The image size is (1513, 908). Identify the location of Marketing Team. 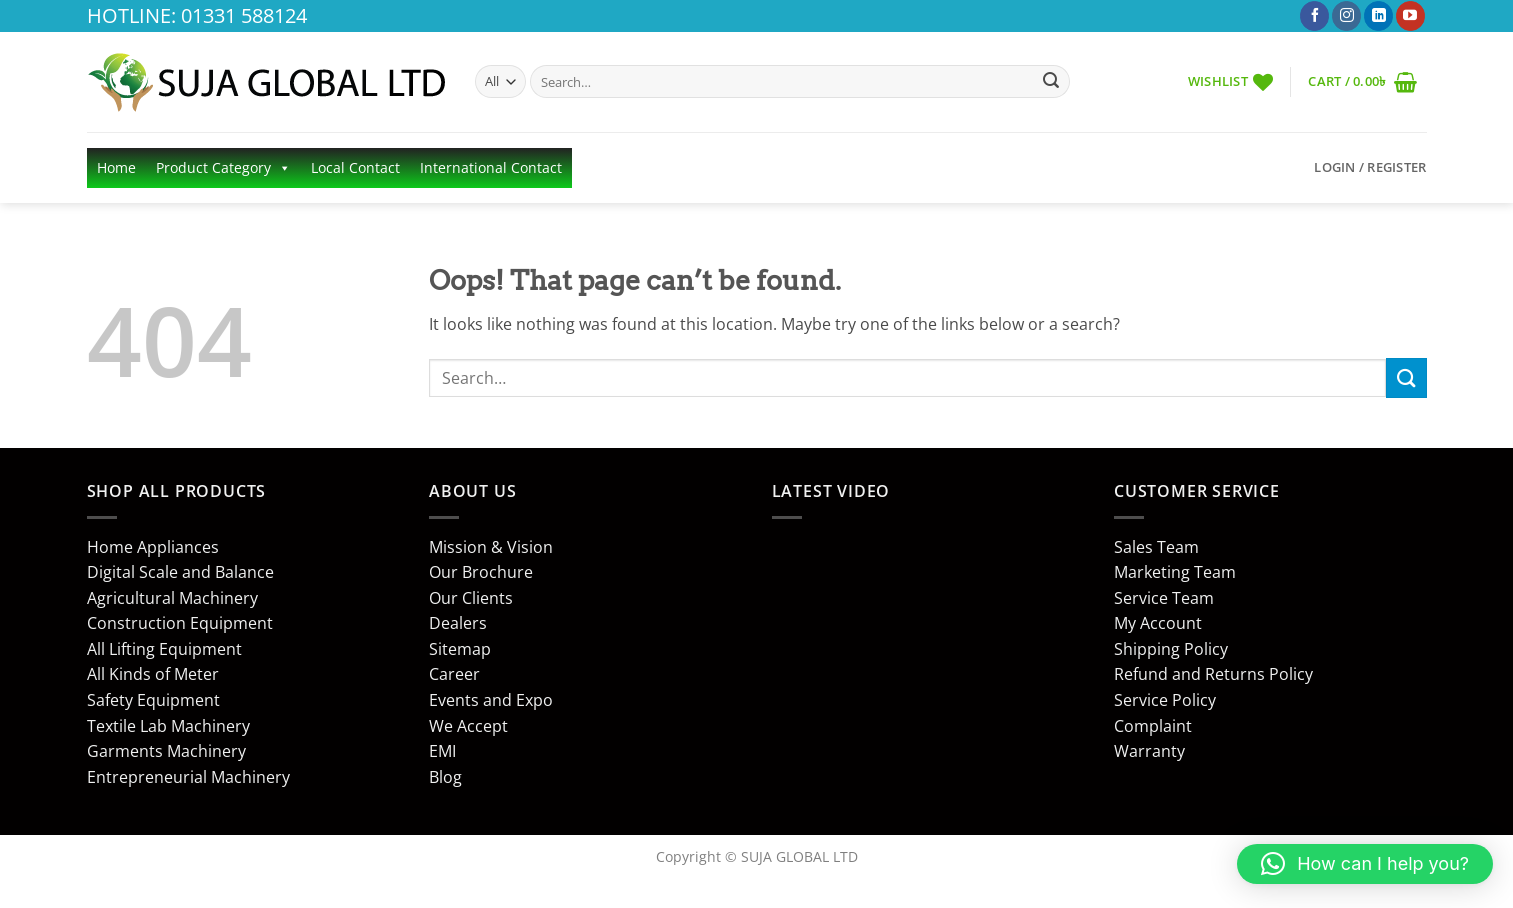
(1175, 572).